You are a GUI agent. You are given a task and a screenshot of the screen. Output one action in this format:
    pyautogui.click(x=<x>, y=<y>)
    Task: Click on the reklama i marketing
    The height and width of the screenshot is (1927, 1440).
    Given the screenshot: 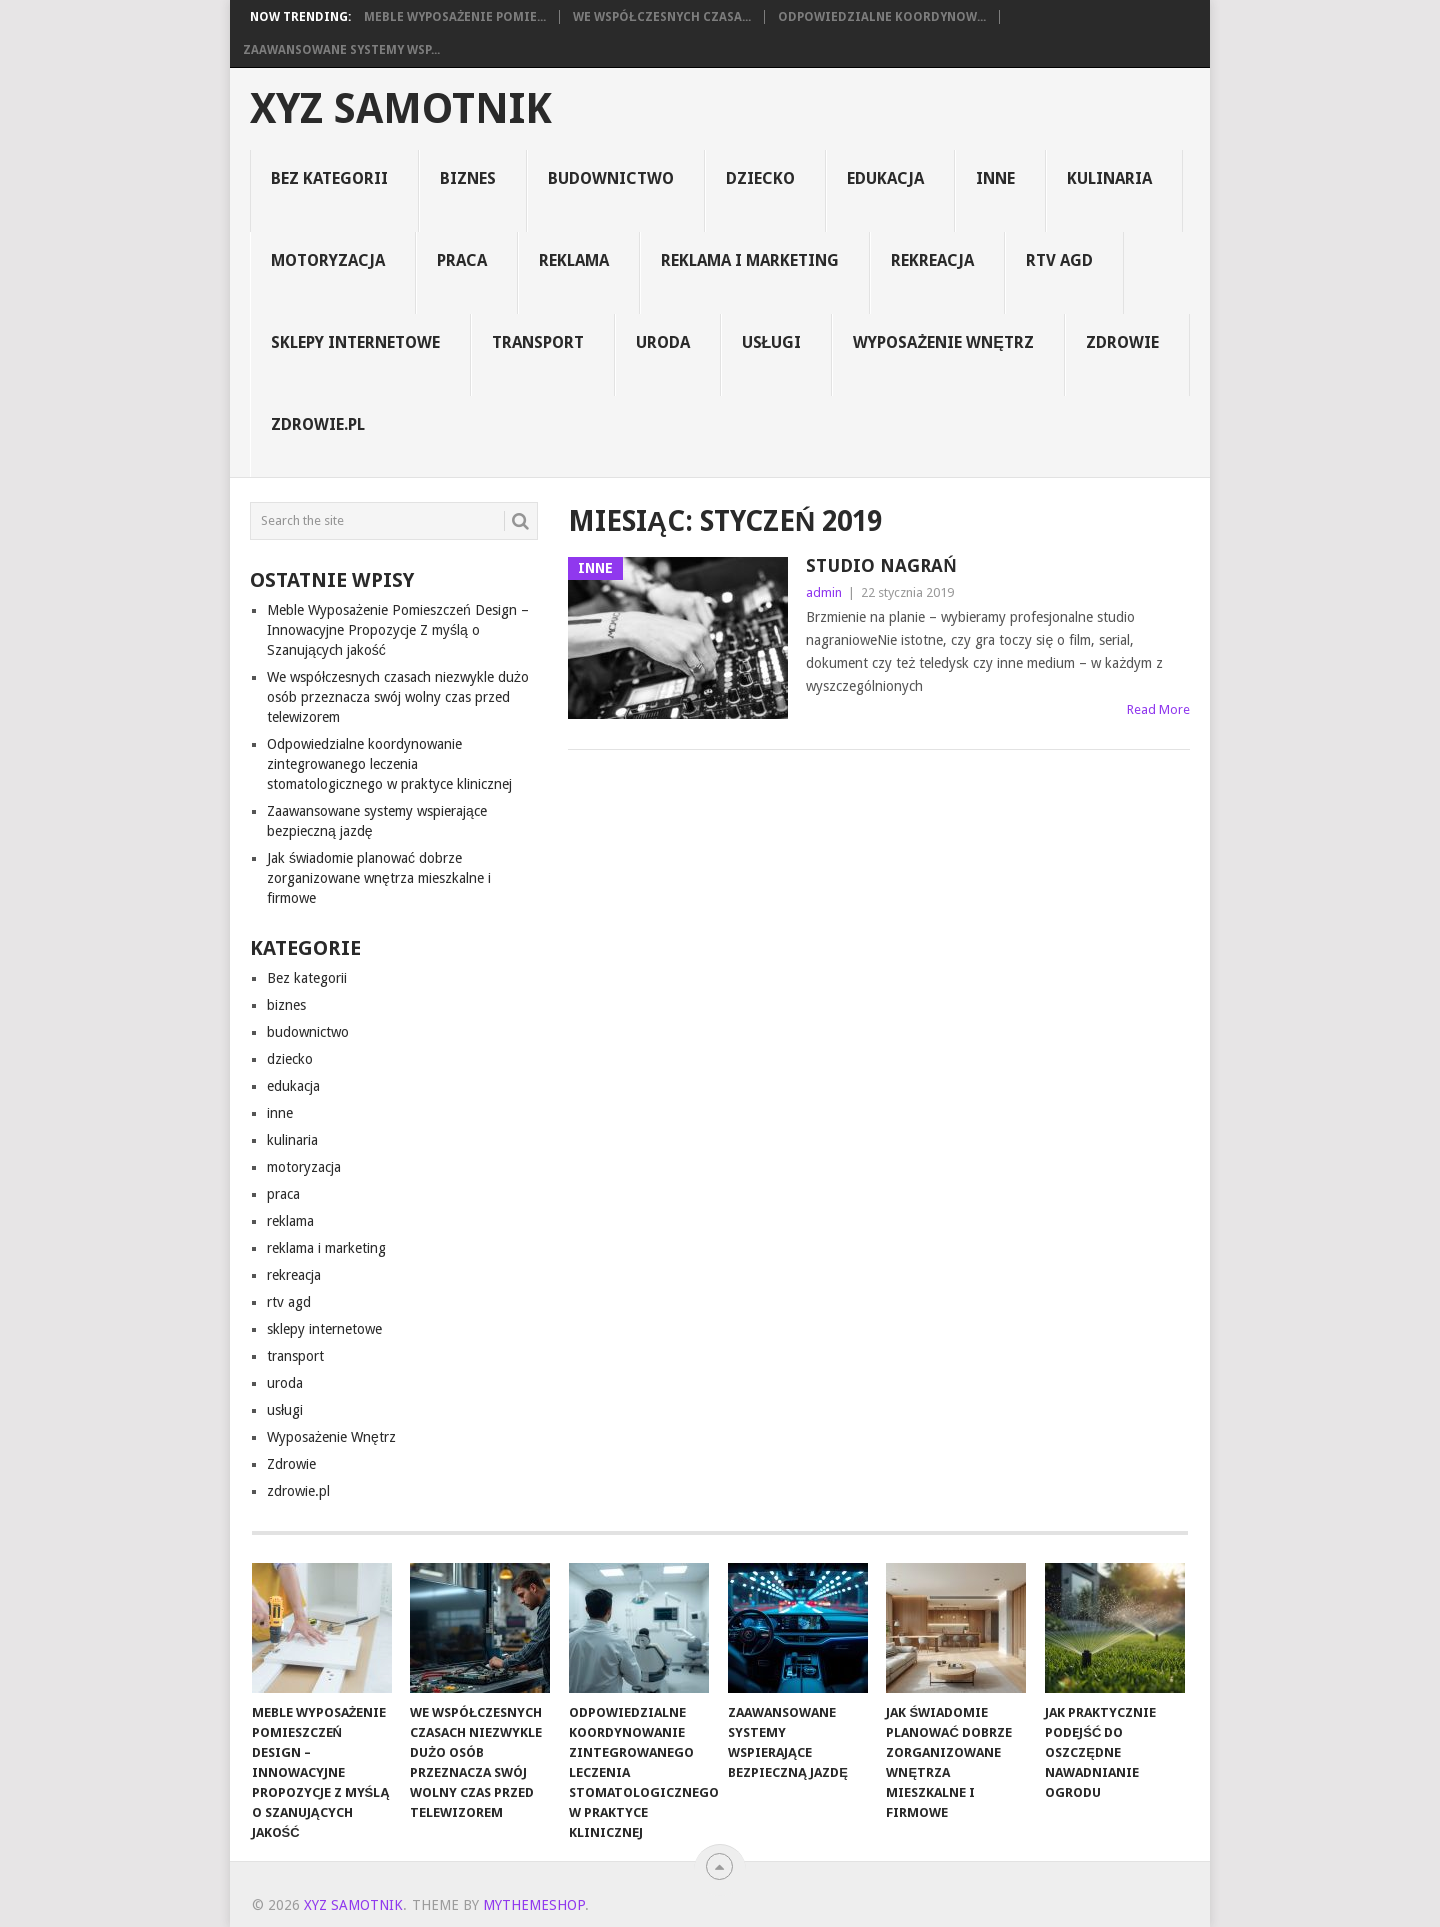 What is the action you would take?
    pyautogui.click(x=750, y=260)
    